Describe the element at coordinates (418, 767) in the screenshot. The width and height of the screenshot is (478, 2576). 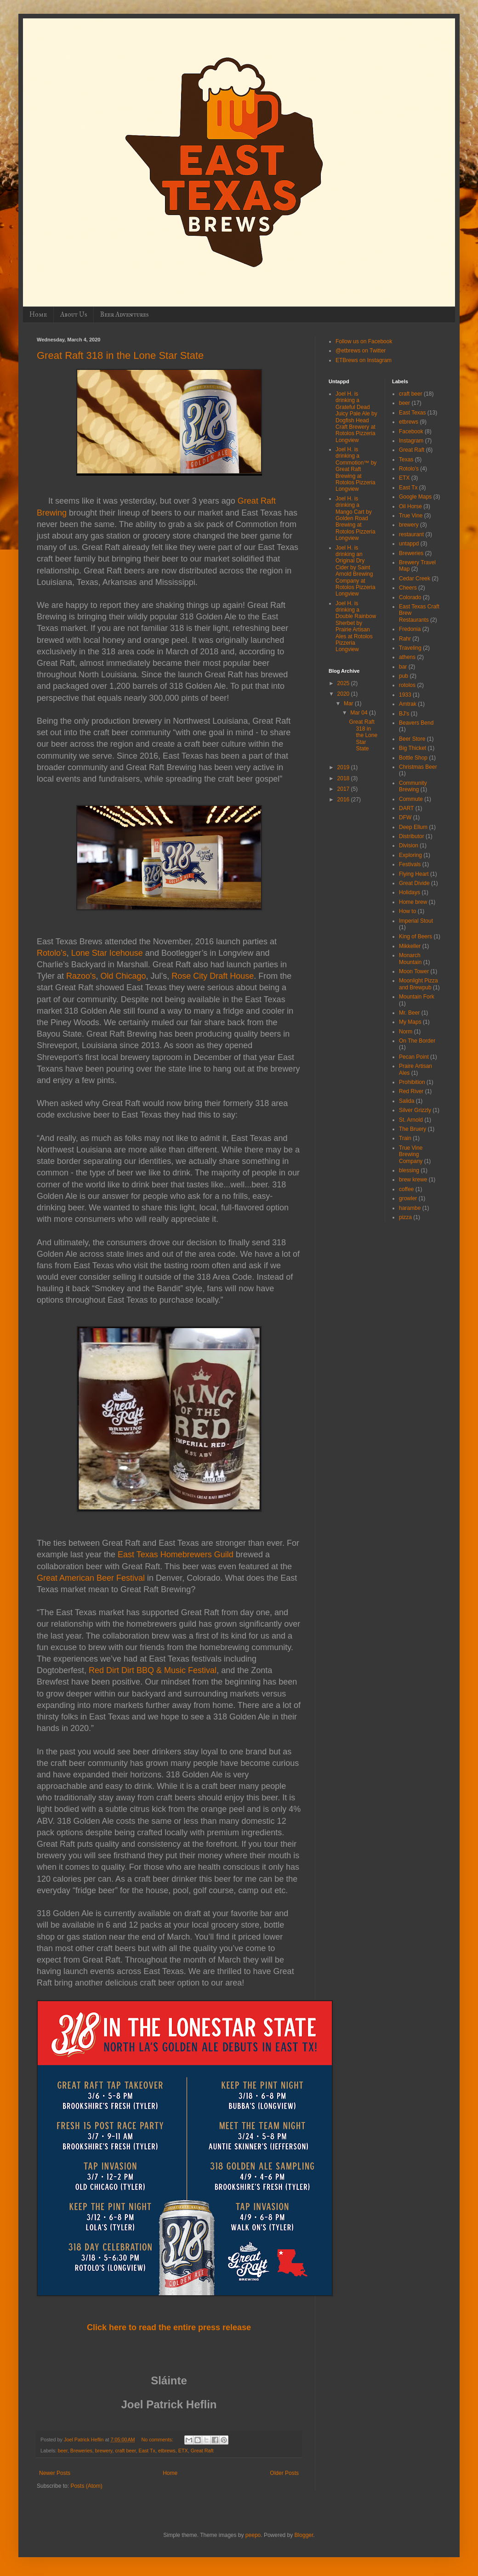
I see `Christmas Beer` at that location.